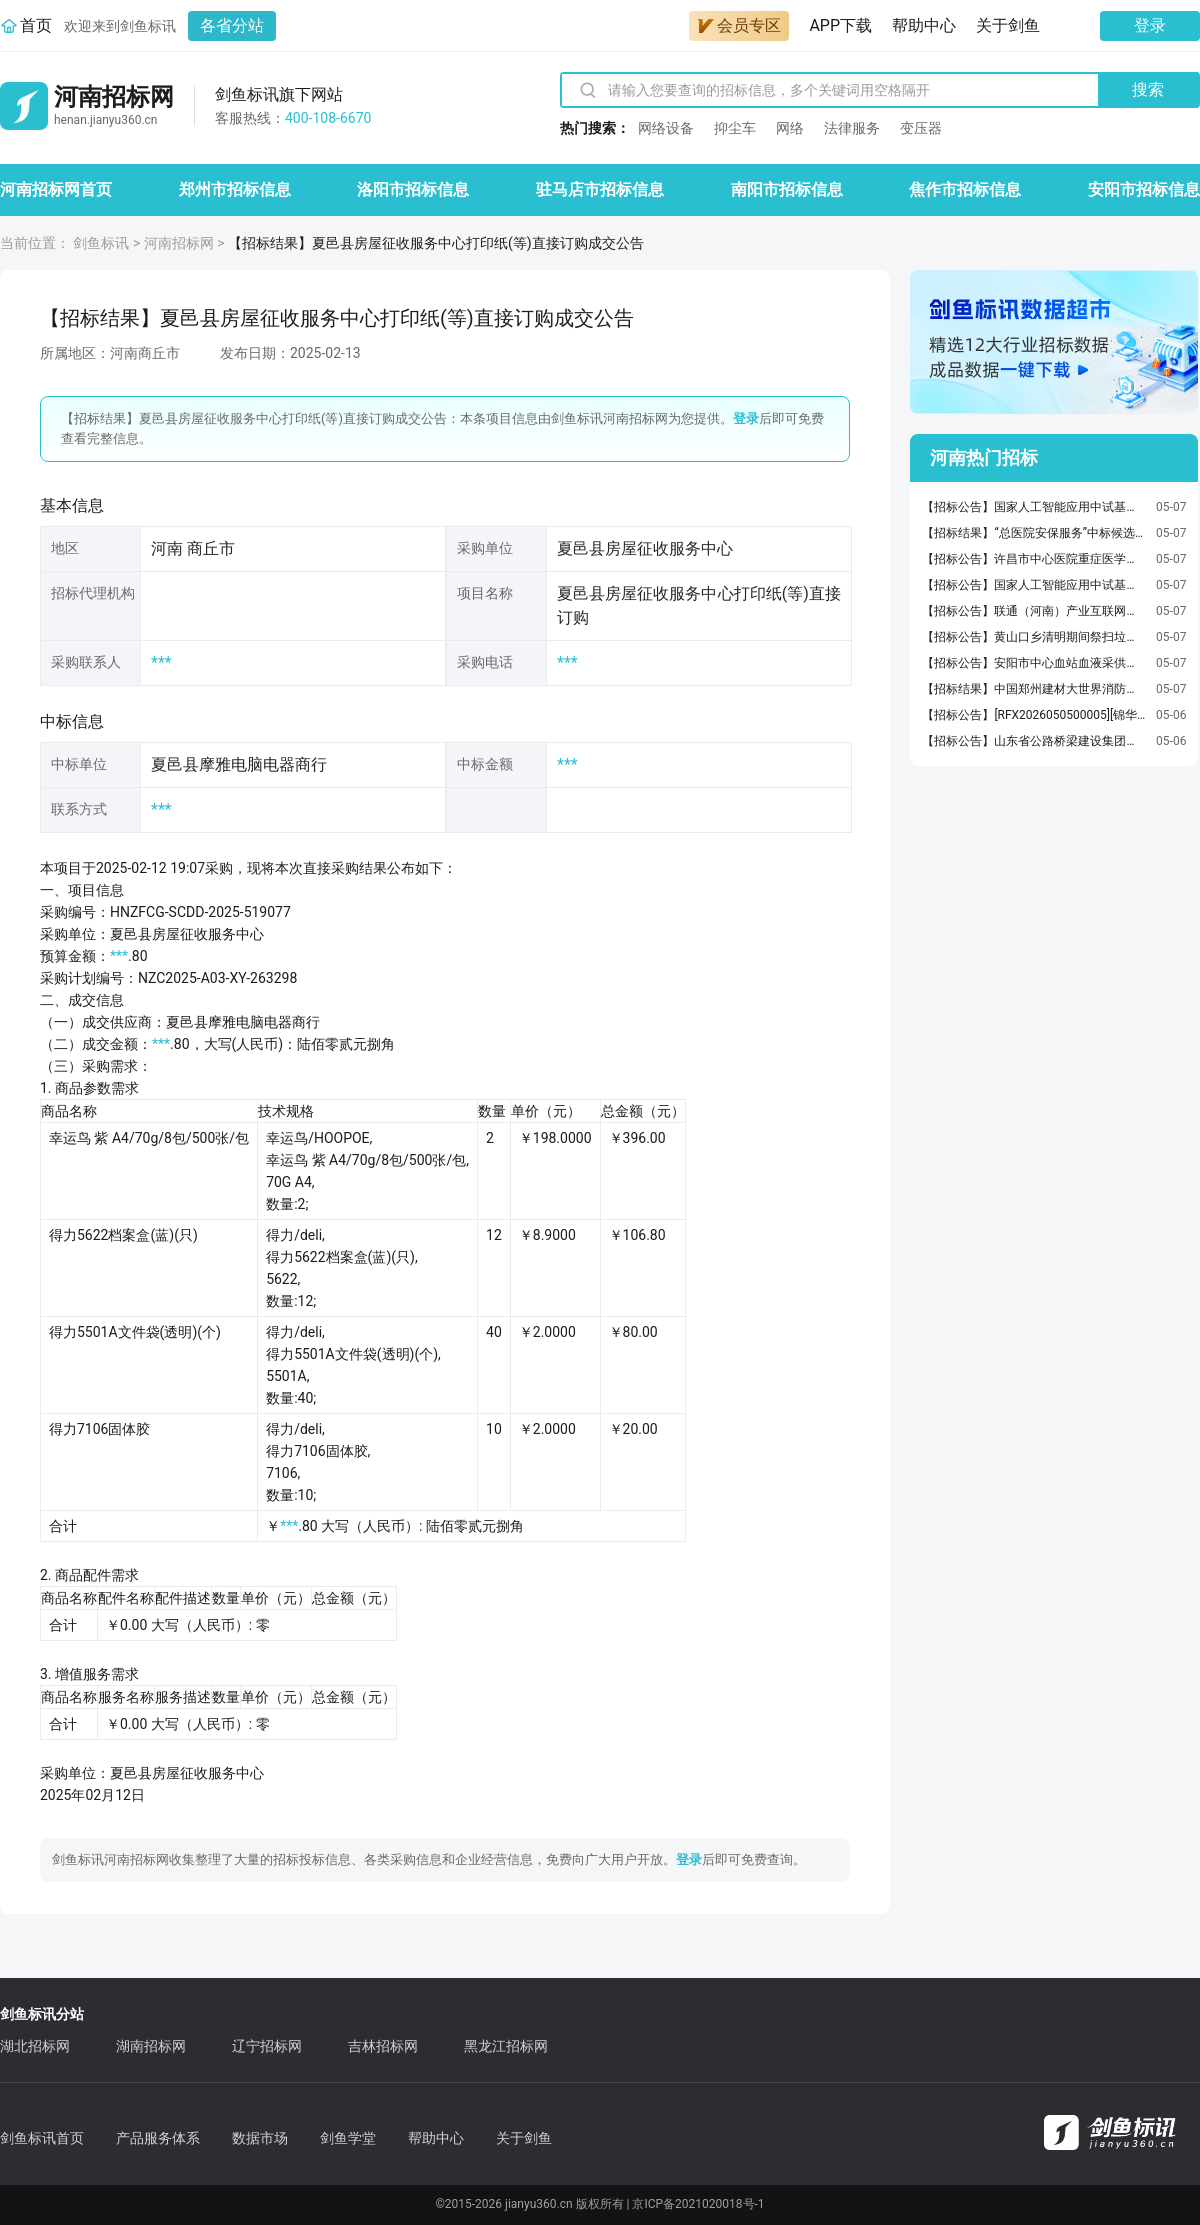 This screenshot has width=1200, height=2225. What do you see at coordinates (1144, 189) in the screenshot?
I see `安阳市招标信息` at bounding box center [1144, 189].